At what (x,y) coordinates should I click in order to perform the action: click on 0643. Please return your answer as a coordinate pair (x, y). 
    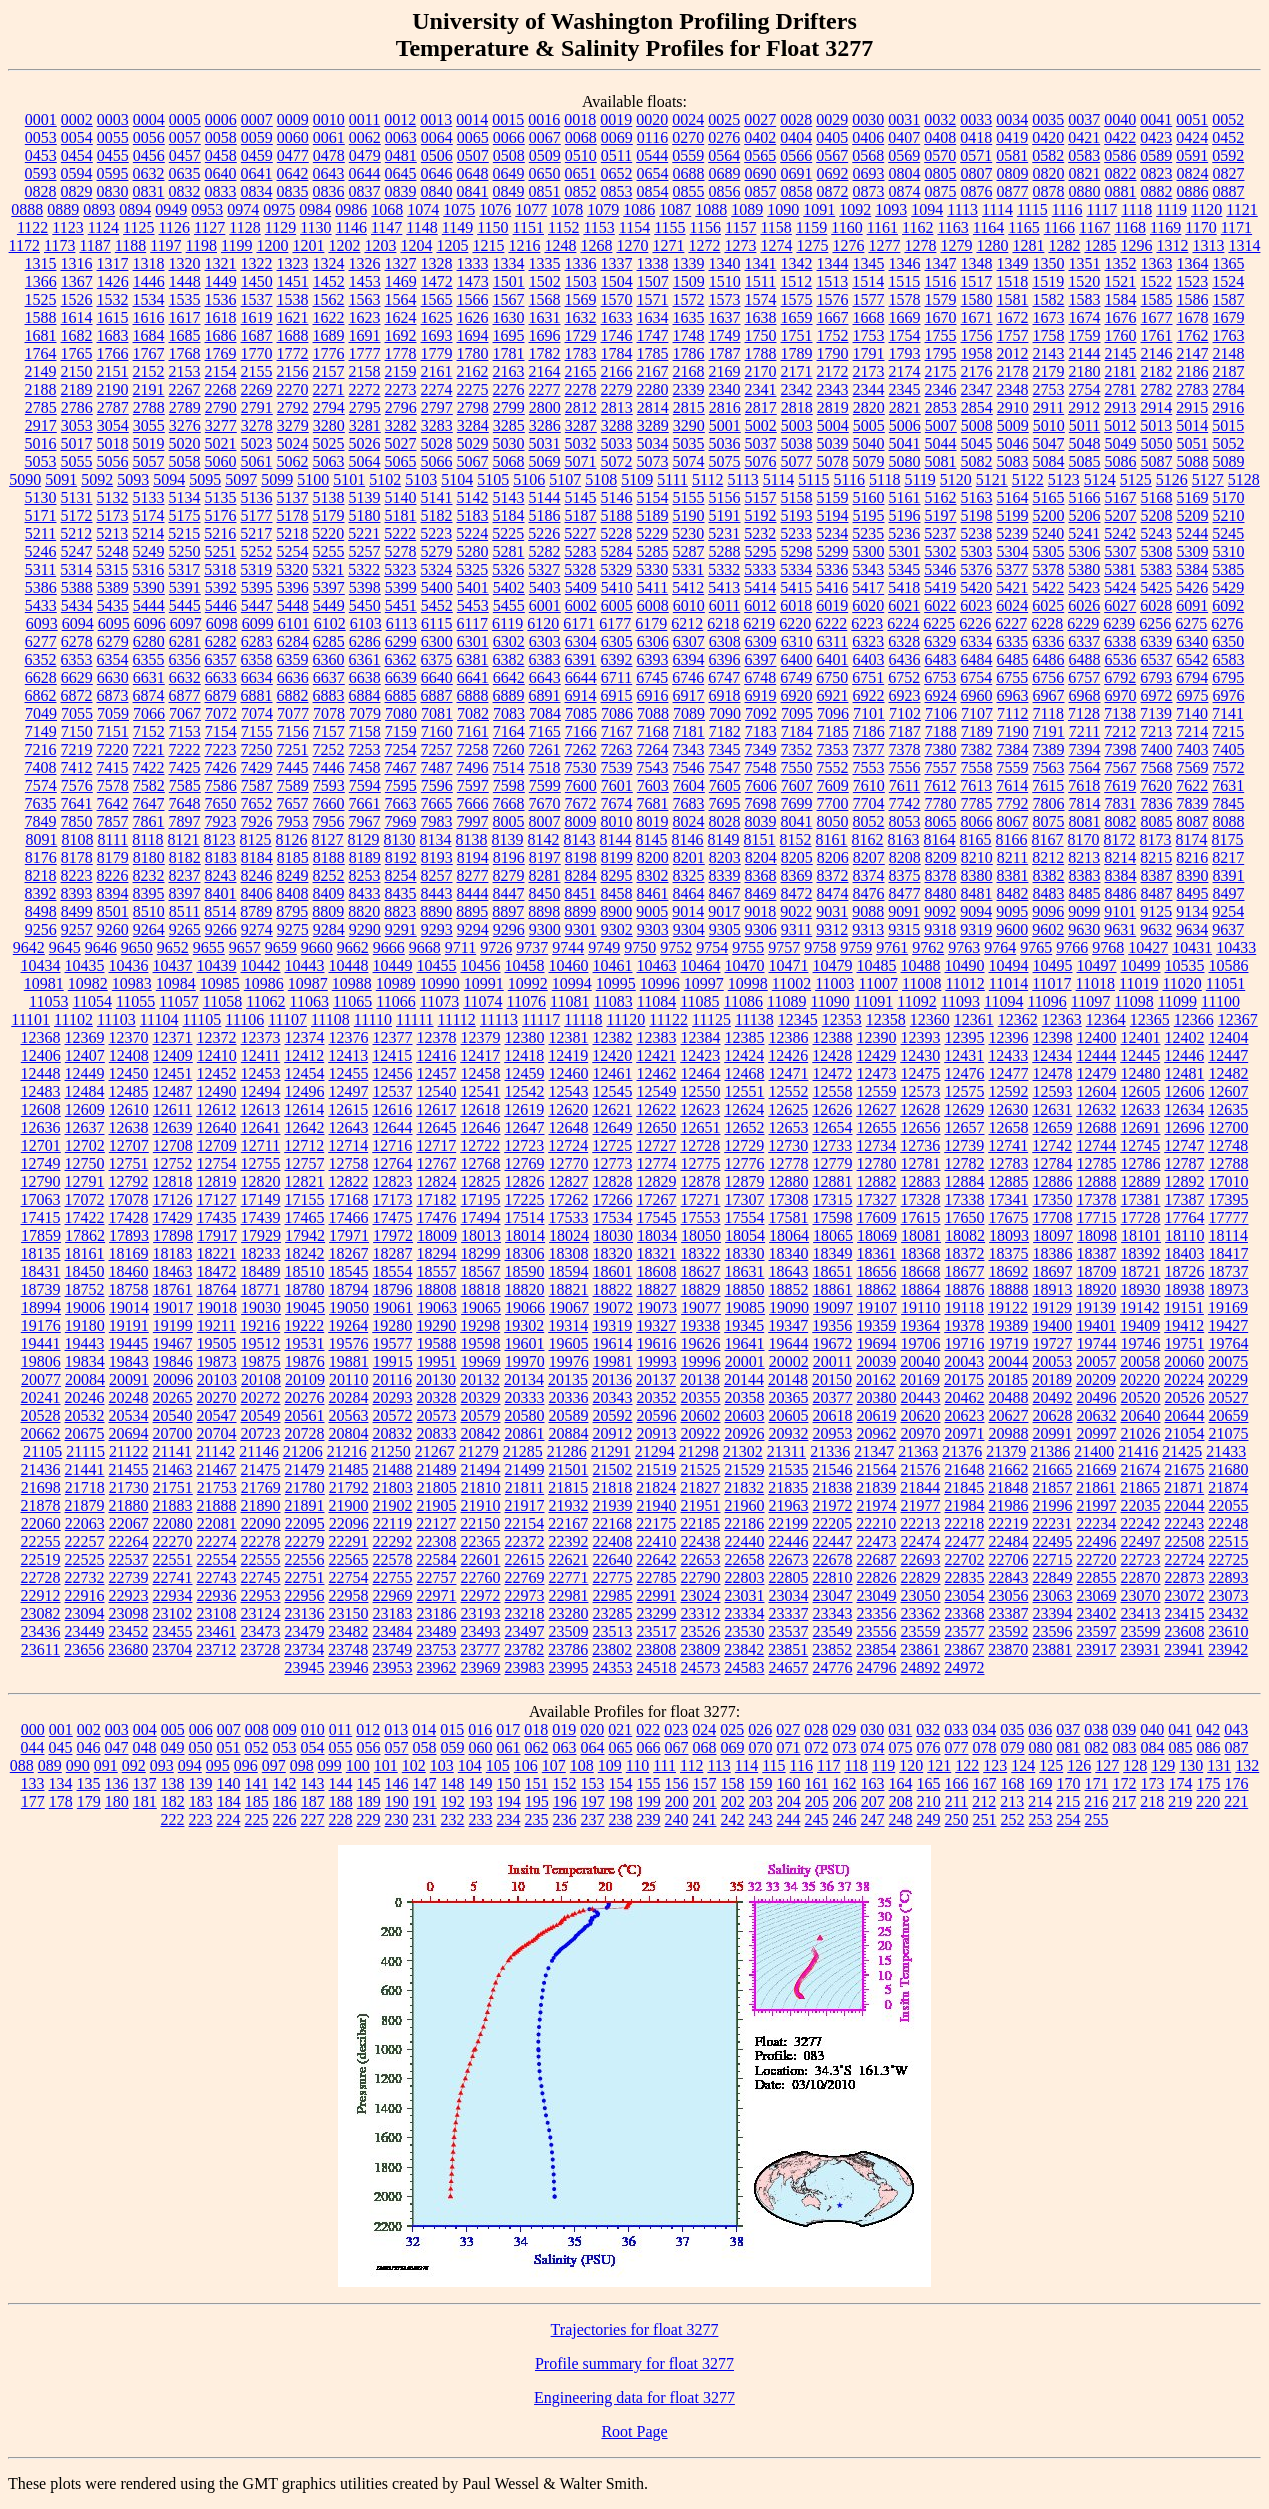
    Looking at the image, I should click on (329, 173).